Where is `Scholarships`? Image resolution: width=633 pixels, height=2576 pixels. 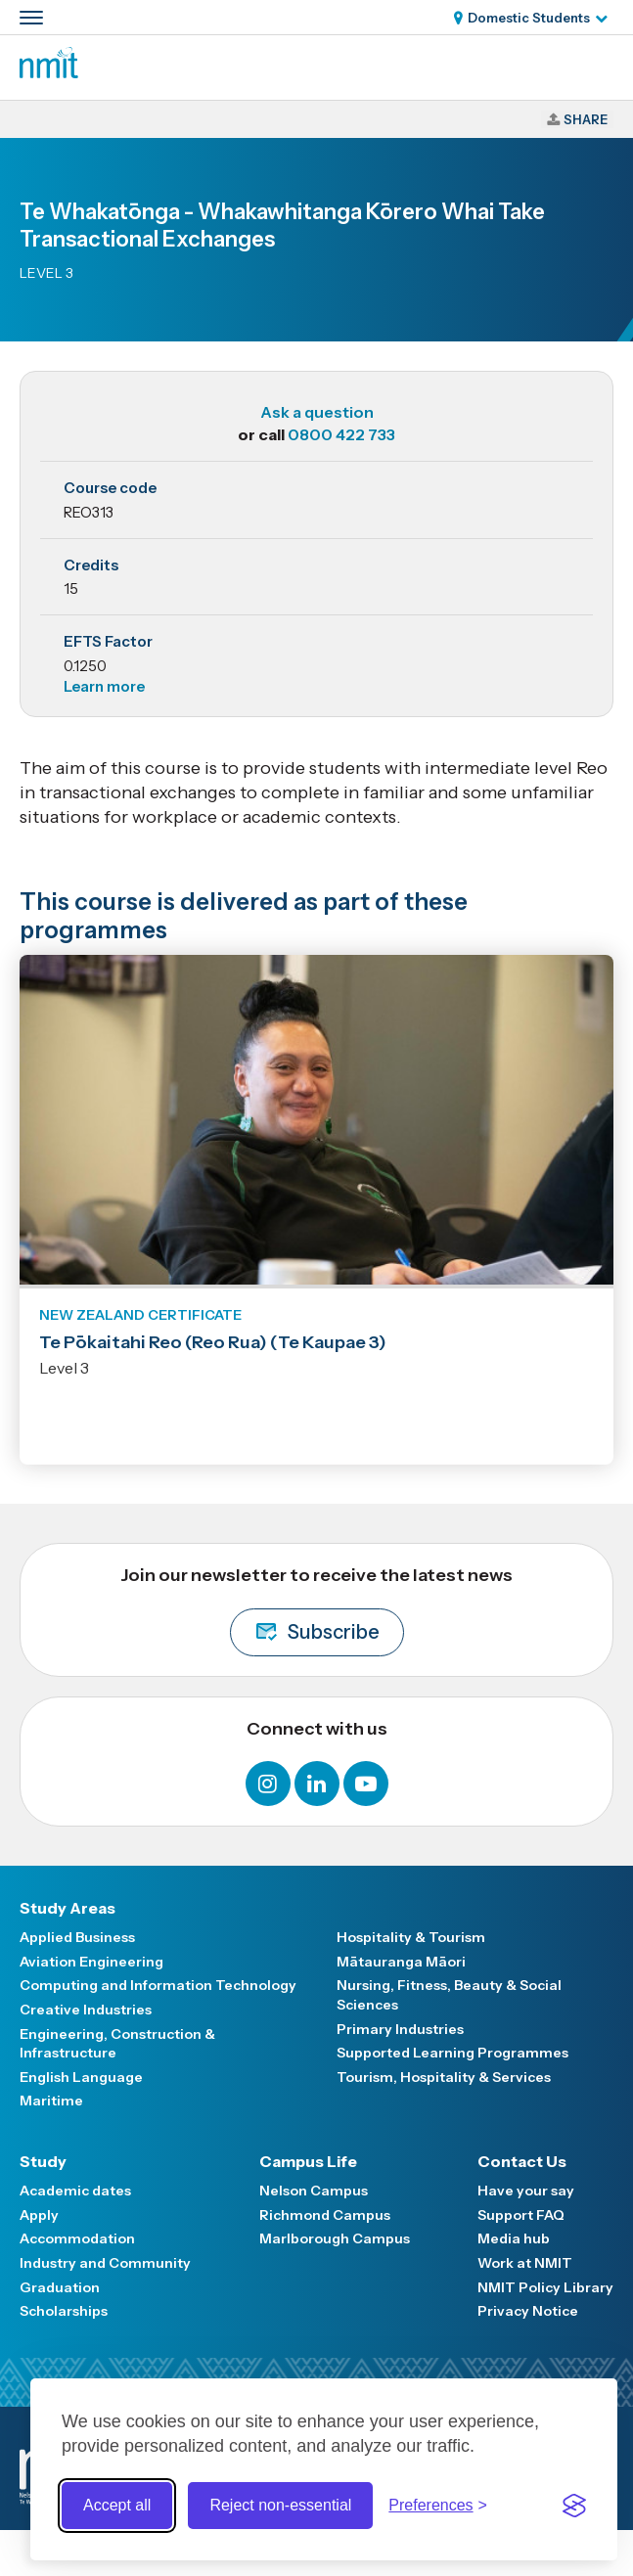
Scholarships is located at coordinates (64, 2311).